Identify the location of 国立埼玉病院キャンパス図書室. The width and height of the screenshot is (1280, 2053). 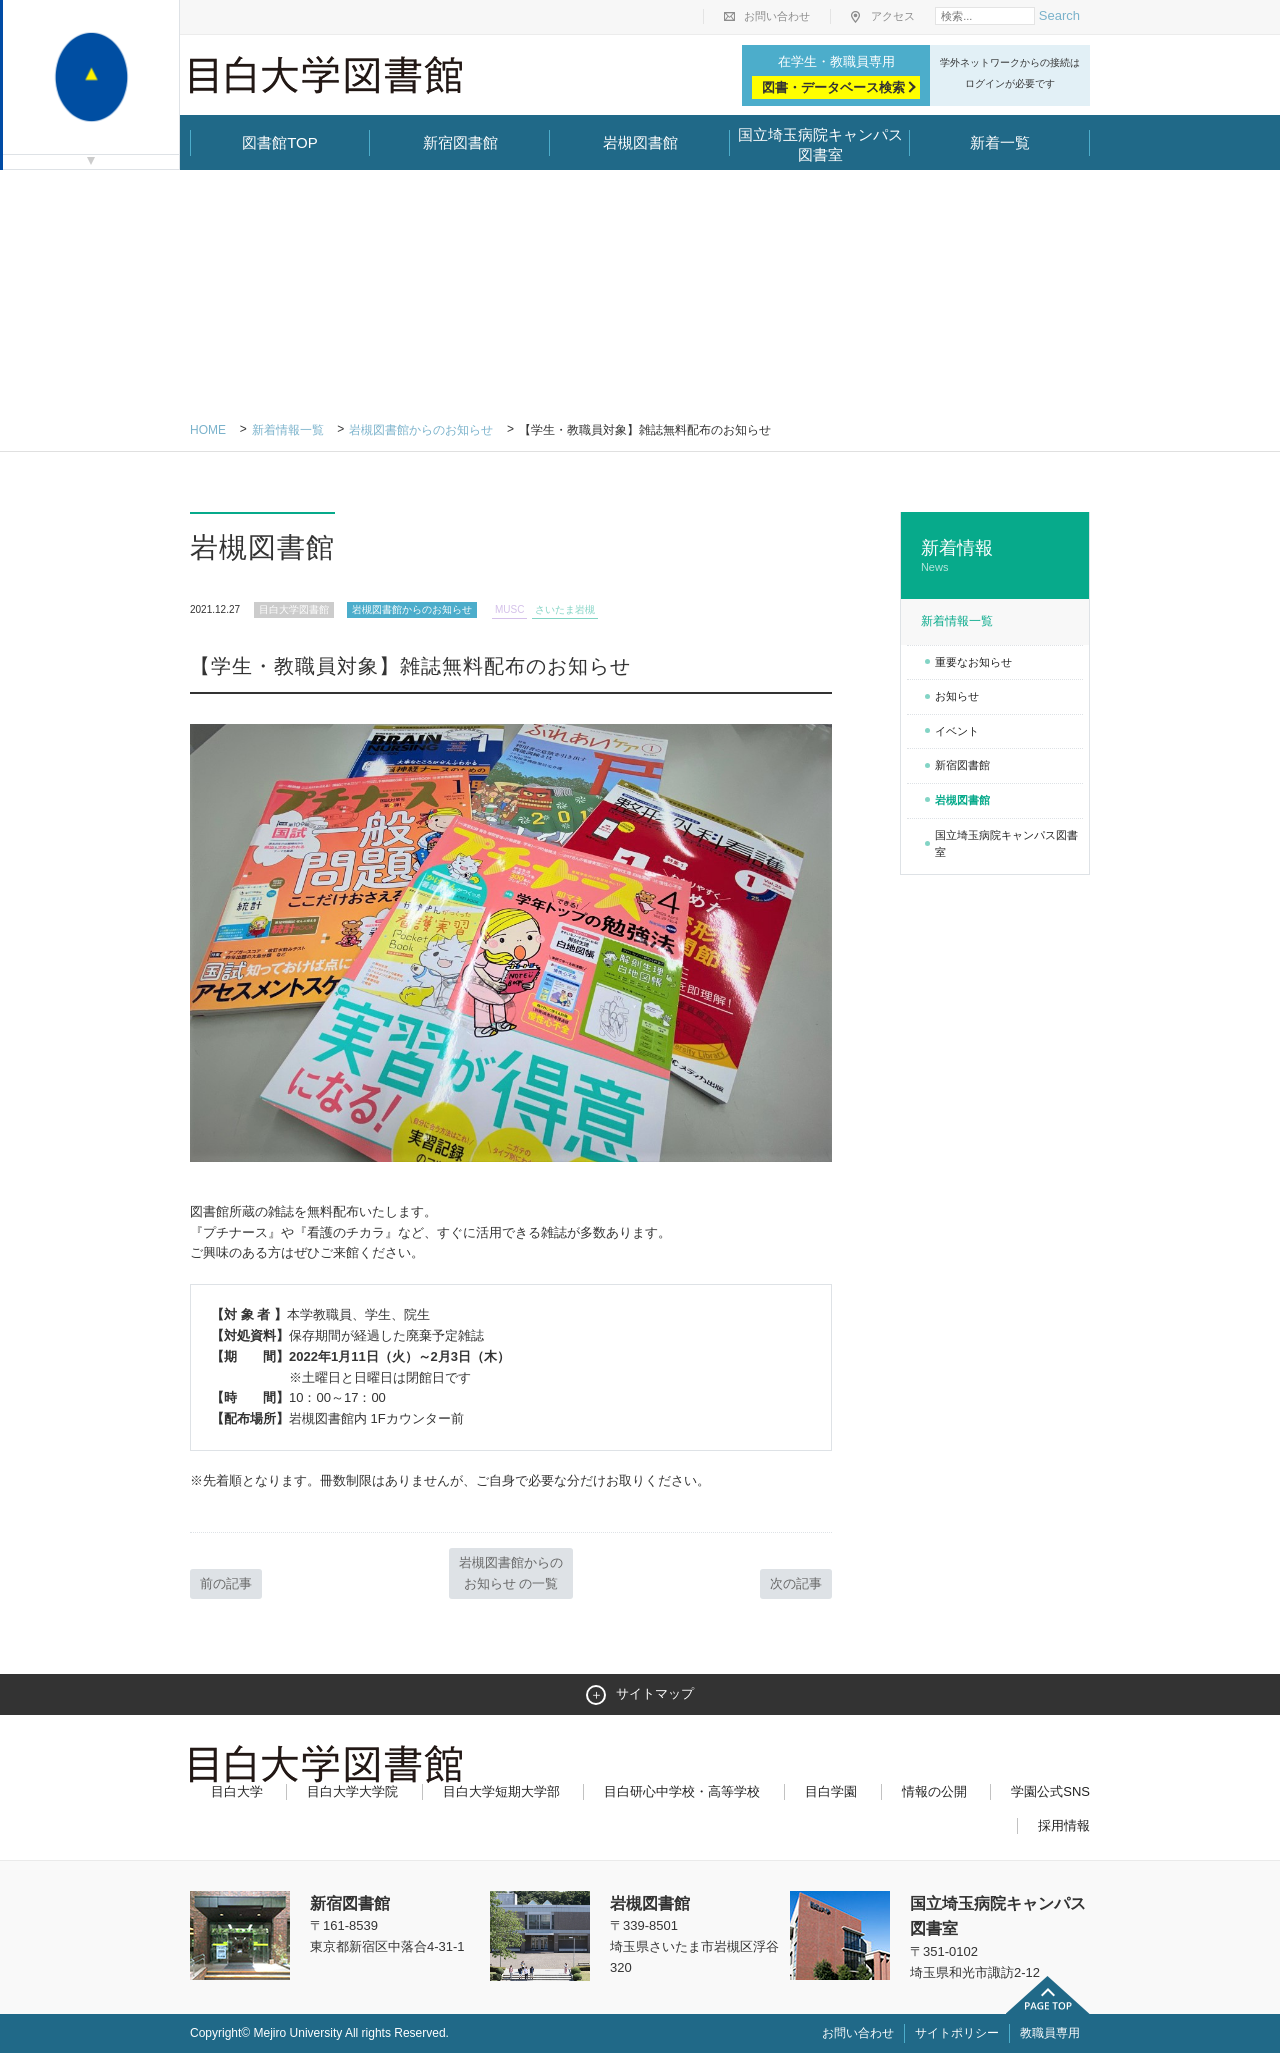
(820, 144).